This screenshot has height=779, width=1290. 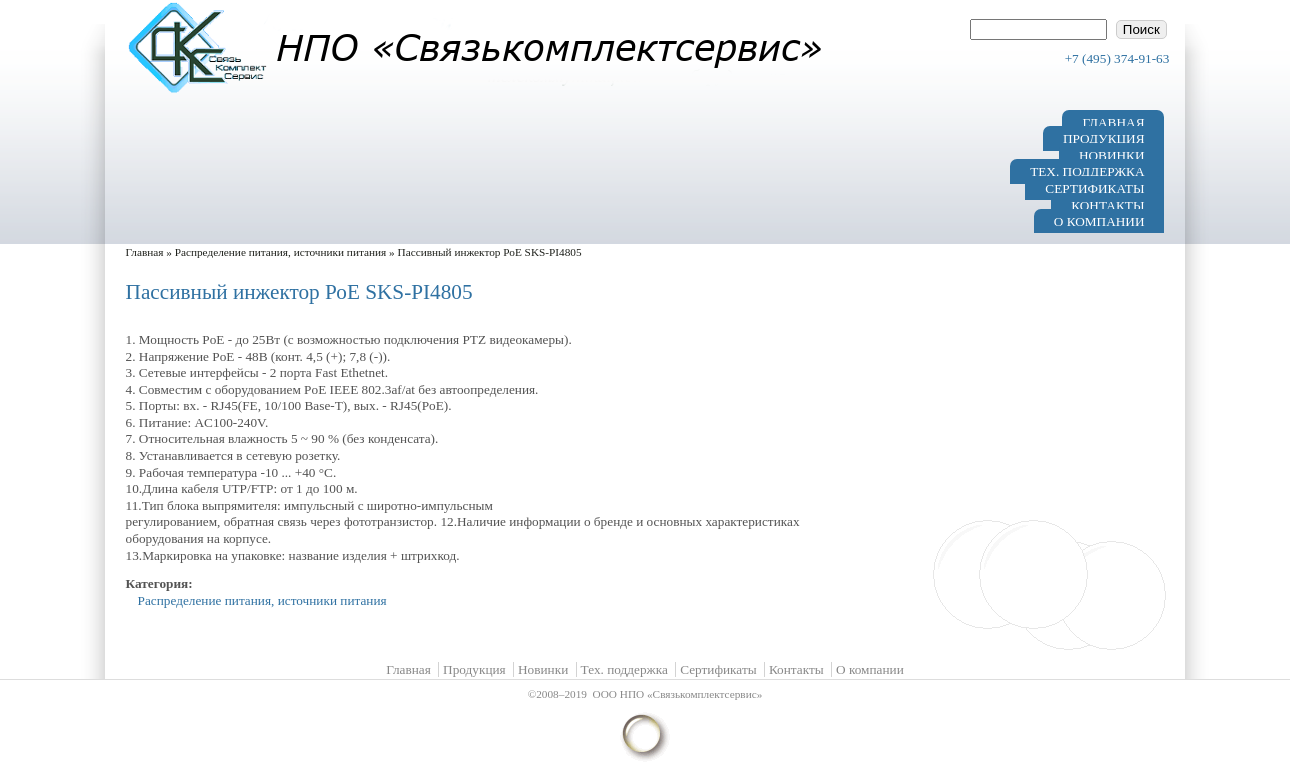 What do you see at coordinates (281, 252) in the screenshot?
I see `Распределение питания, источники питания` at bounding box center [281, 252].